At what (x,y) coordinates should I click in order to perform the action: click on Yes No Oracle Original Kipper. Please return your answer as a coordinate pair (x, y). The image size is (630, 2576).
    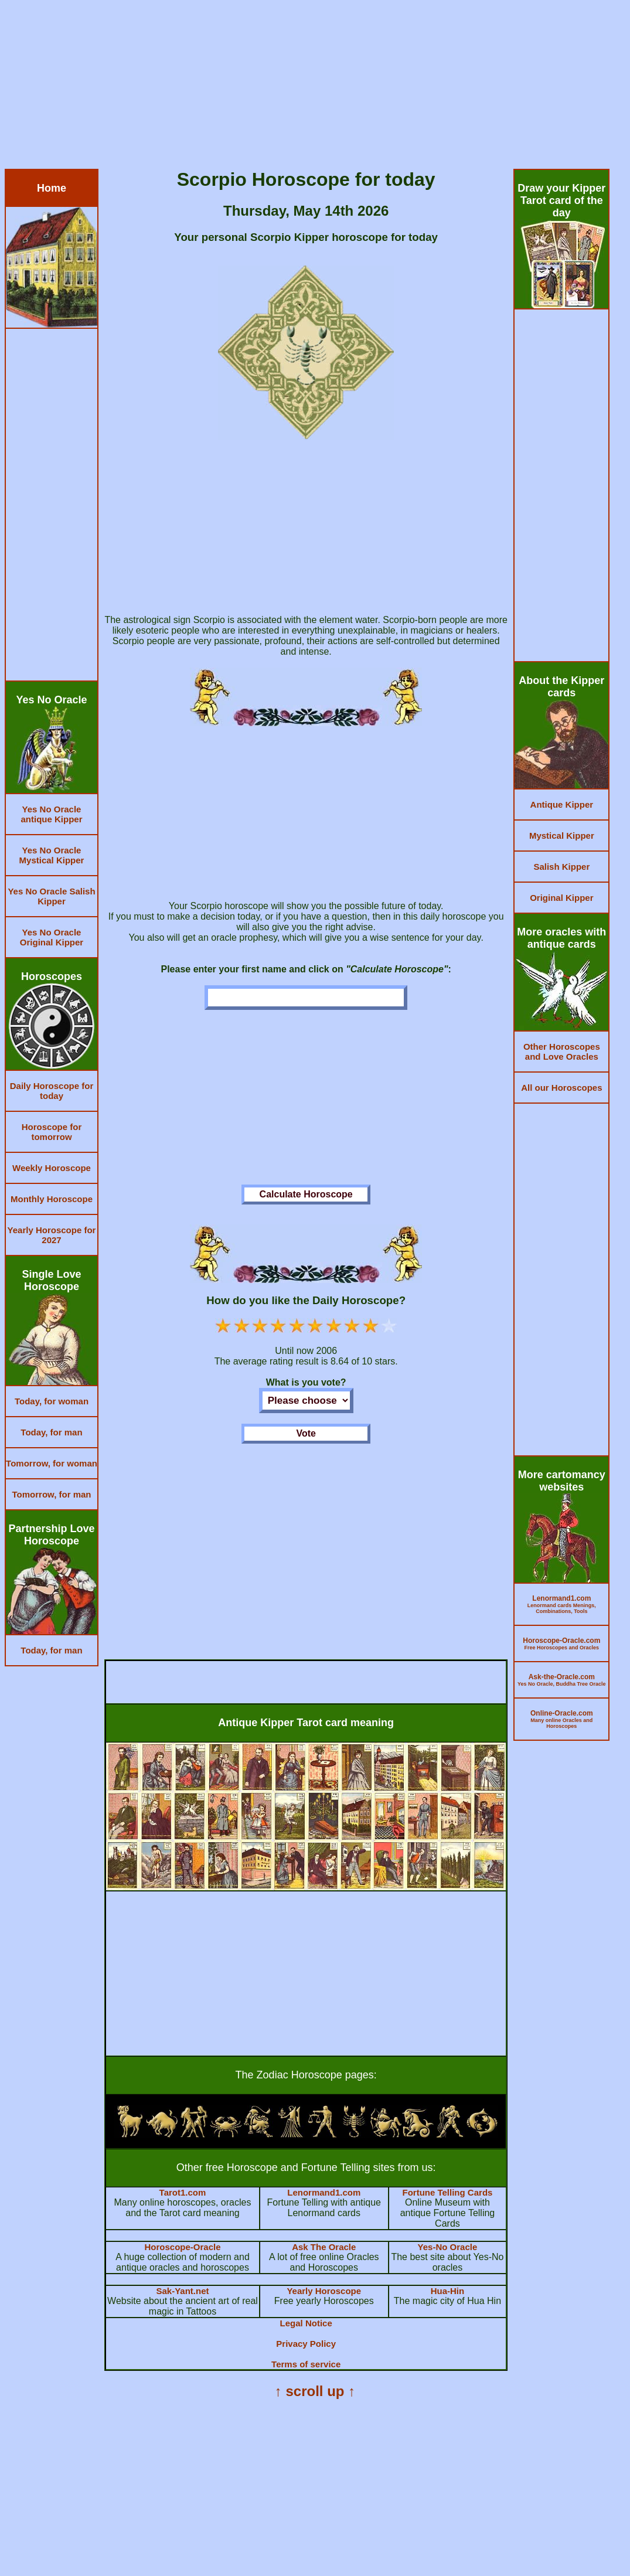
    Looking at the image, I should click on (51, 937).